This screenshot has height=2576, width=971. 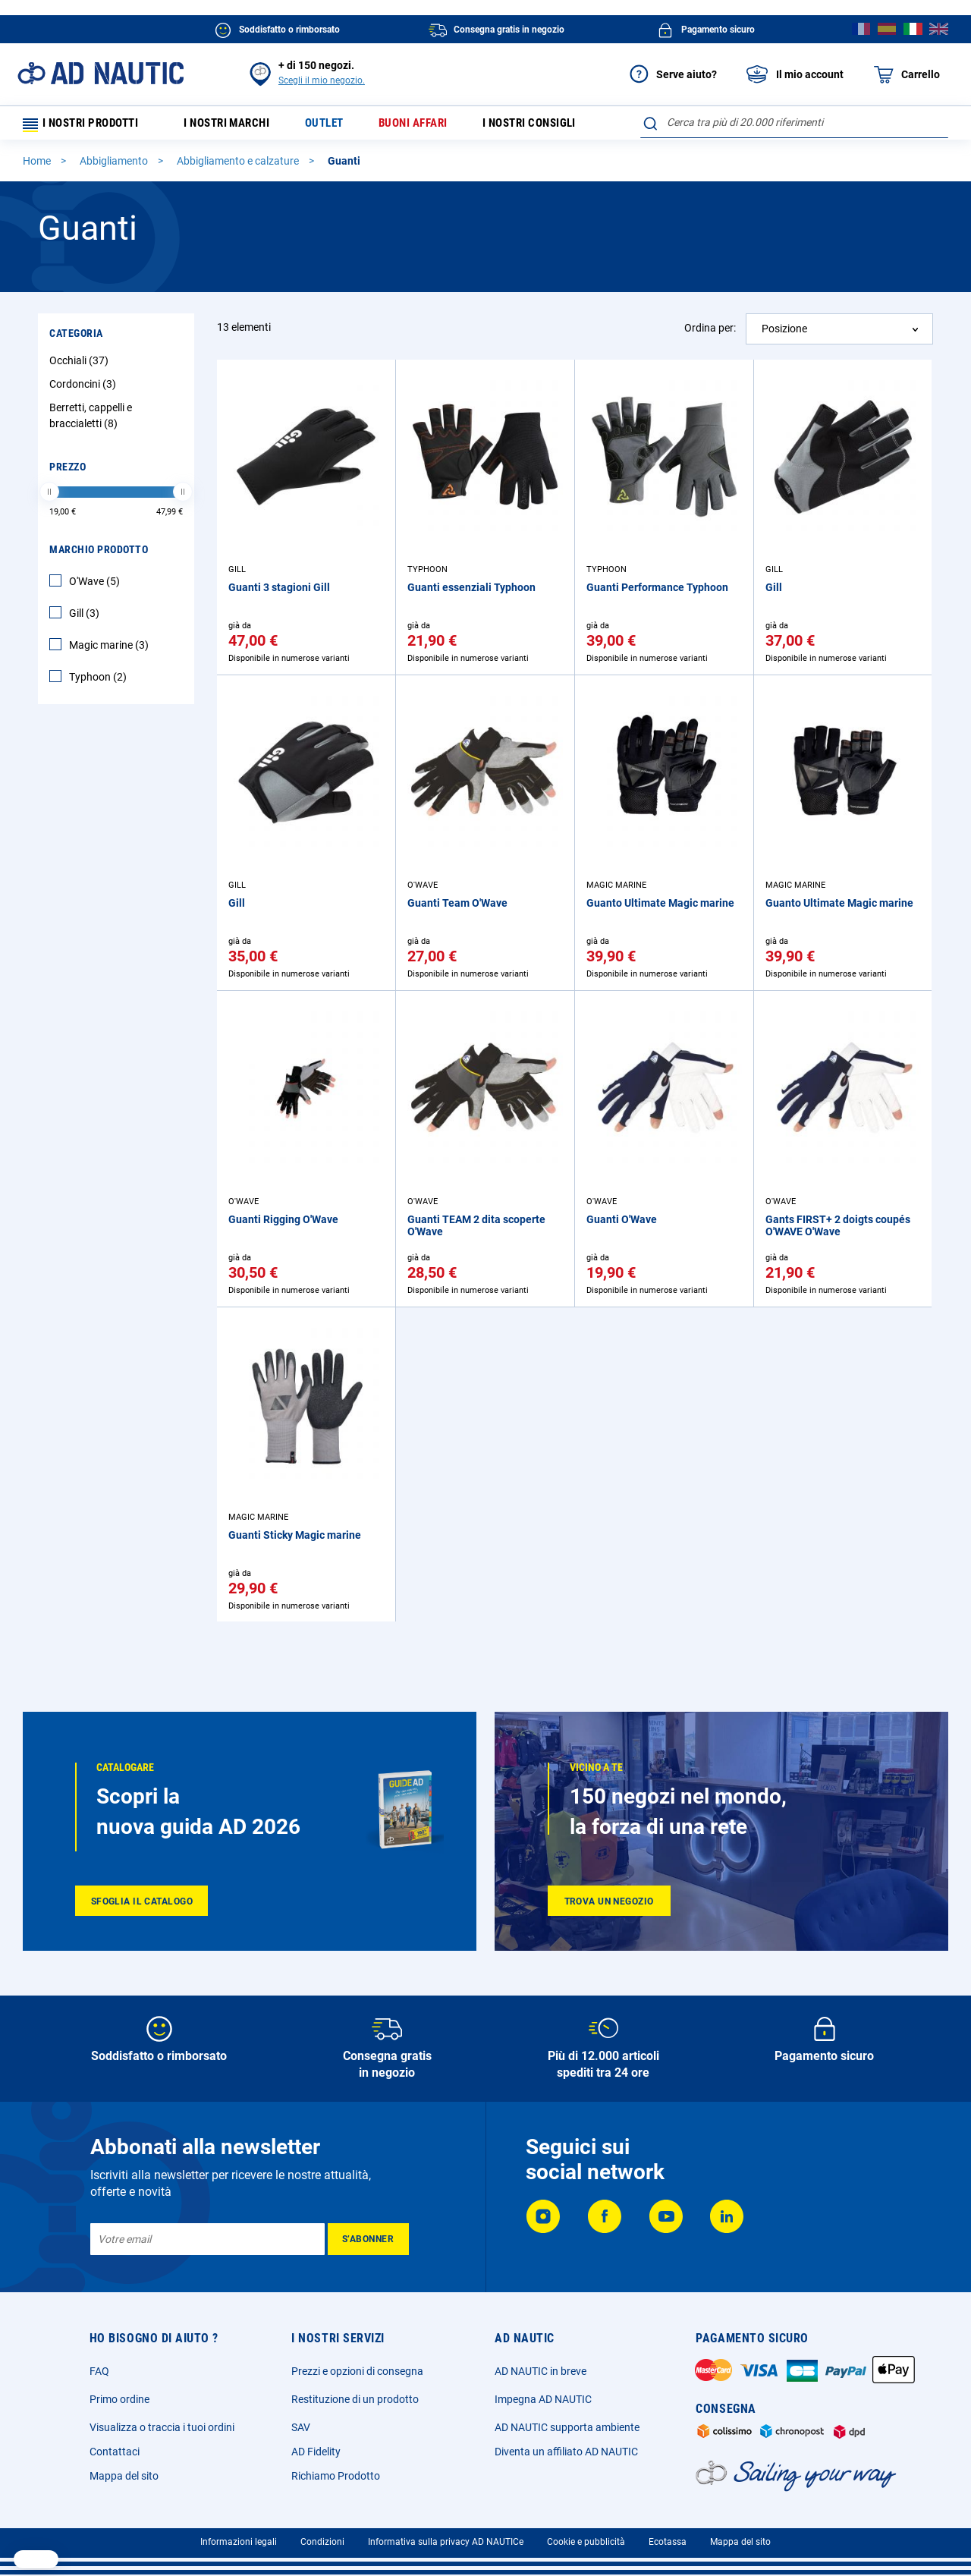 I want to click on FAQ, so click(x=99, y=2371).